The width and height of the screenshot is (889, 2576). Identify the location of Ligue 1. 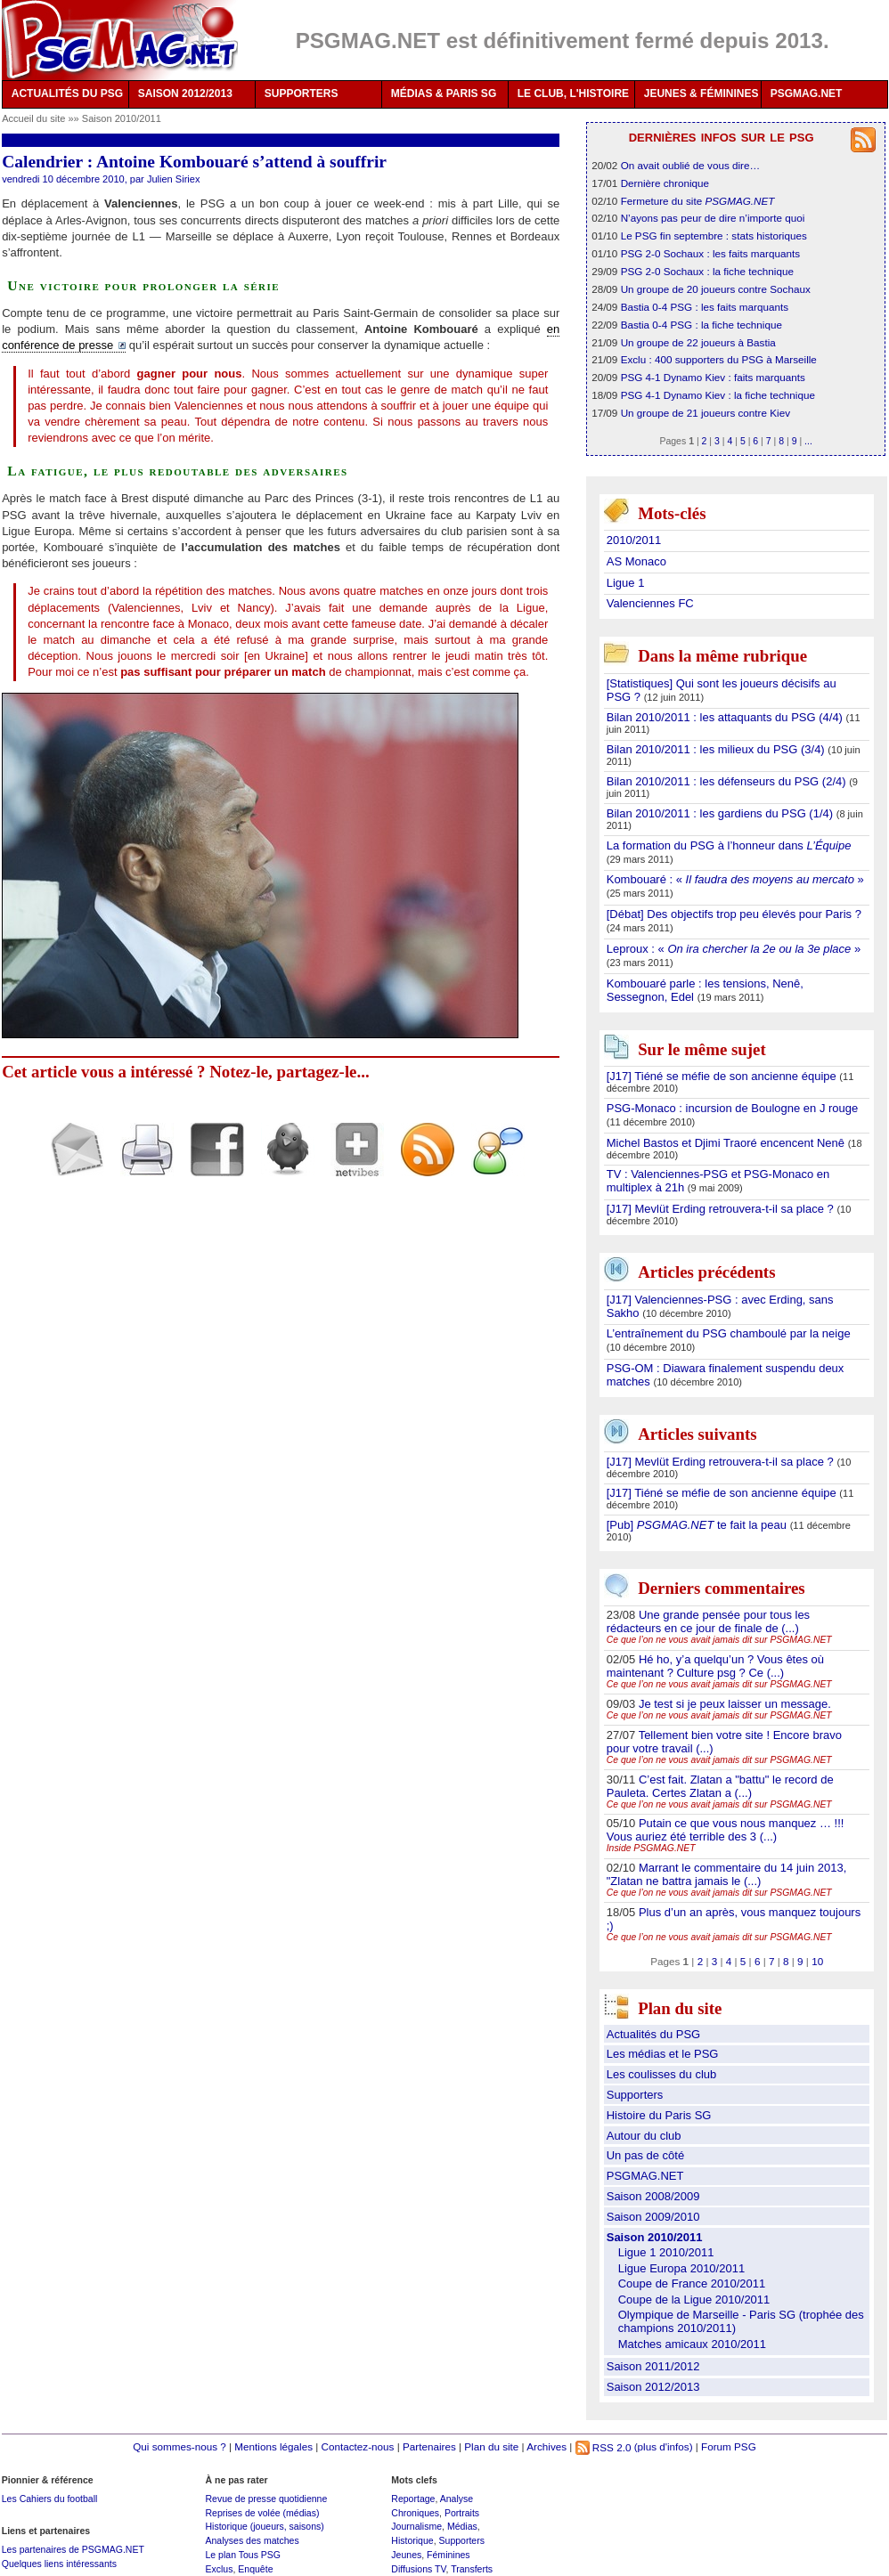
(626, 582).